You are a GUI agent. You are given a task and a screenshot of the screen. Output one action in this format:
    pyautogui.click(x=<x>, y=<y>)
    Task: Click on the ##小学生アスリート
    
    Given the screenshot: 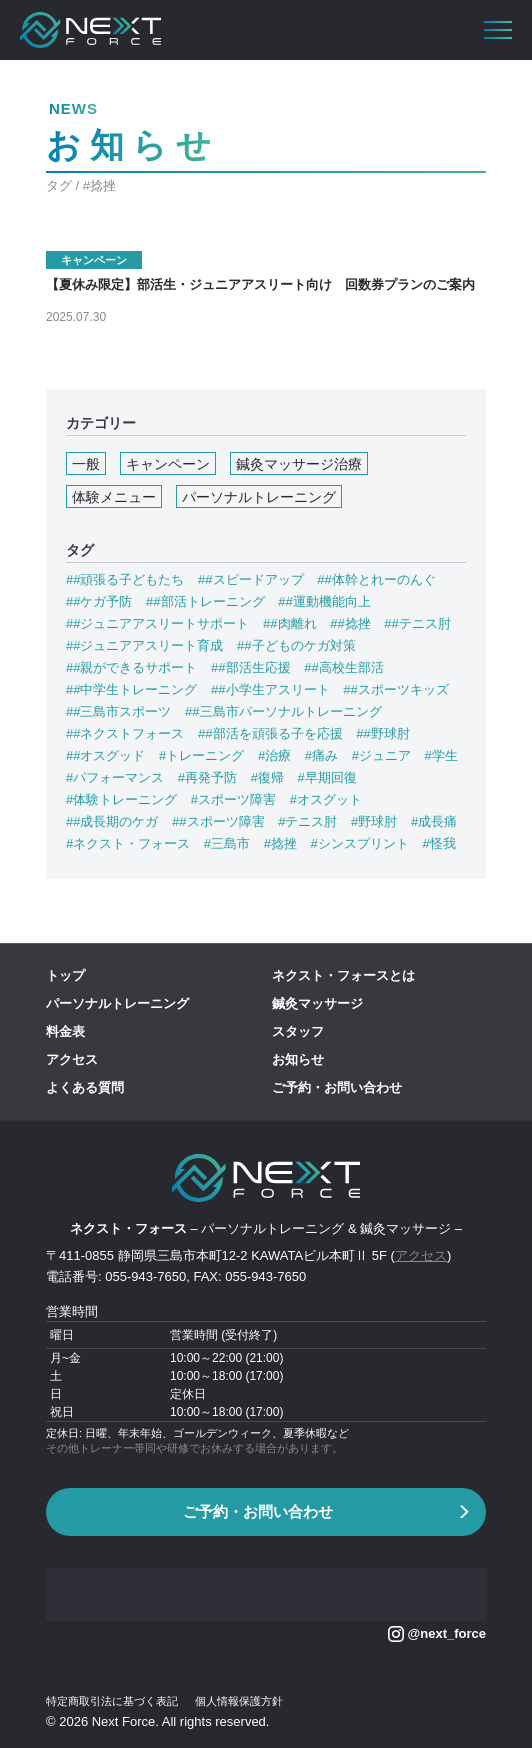 What is the action you would take?
    pyautogui.click(x=270, y=689)
    